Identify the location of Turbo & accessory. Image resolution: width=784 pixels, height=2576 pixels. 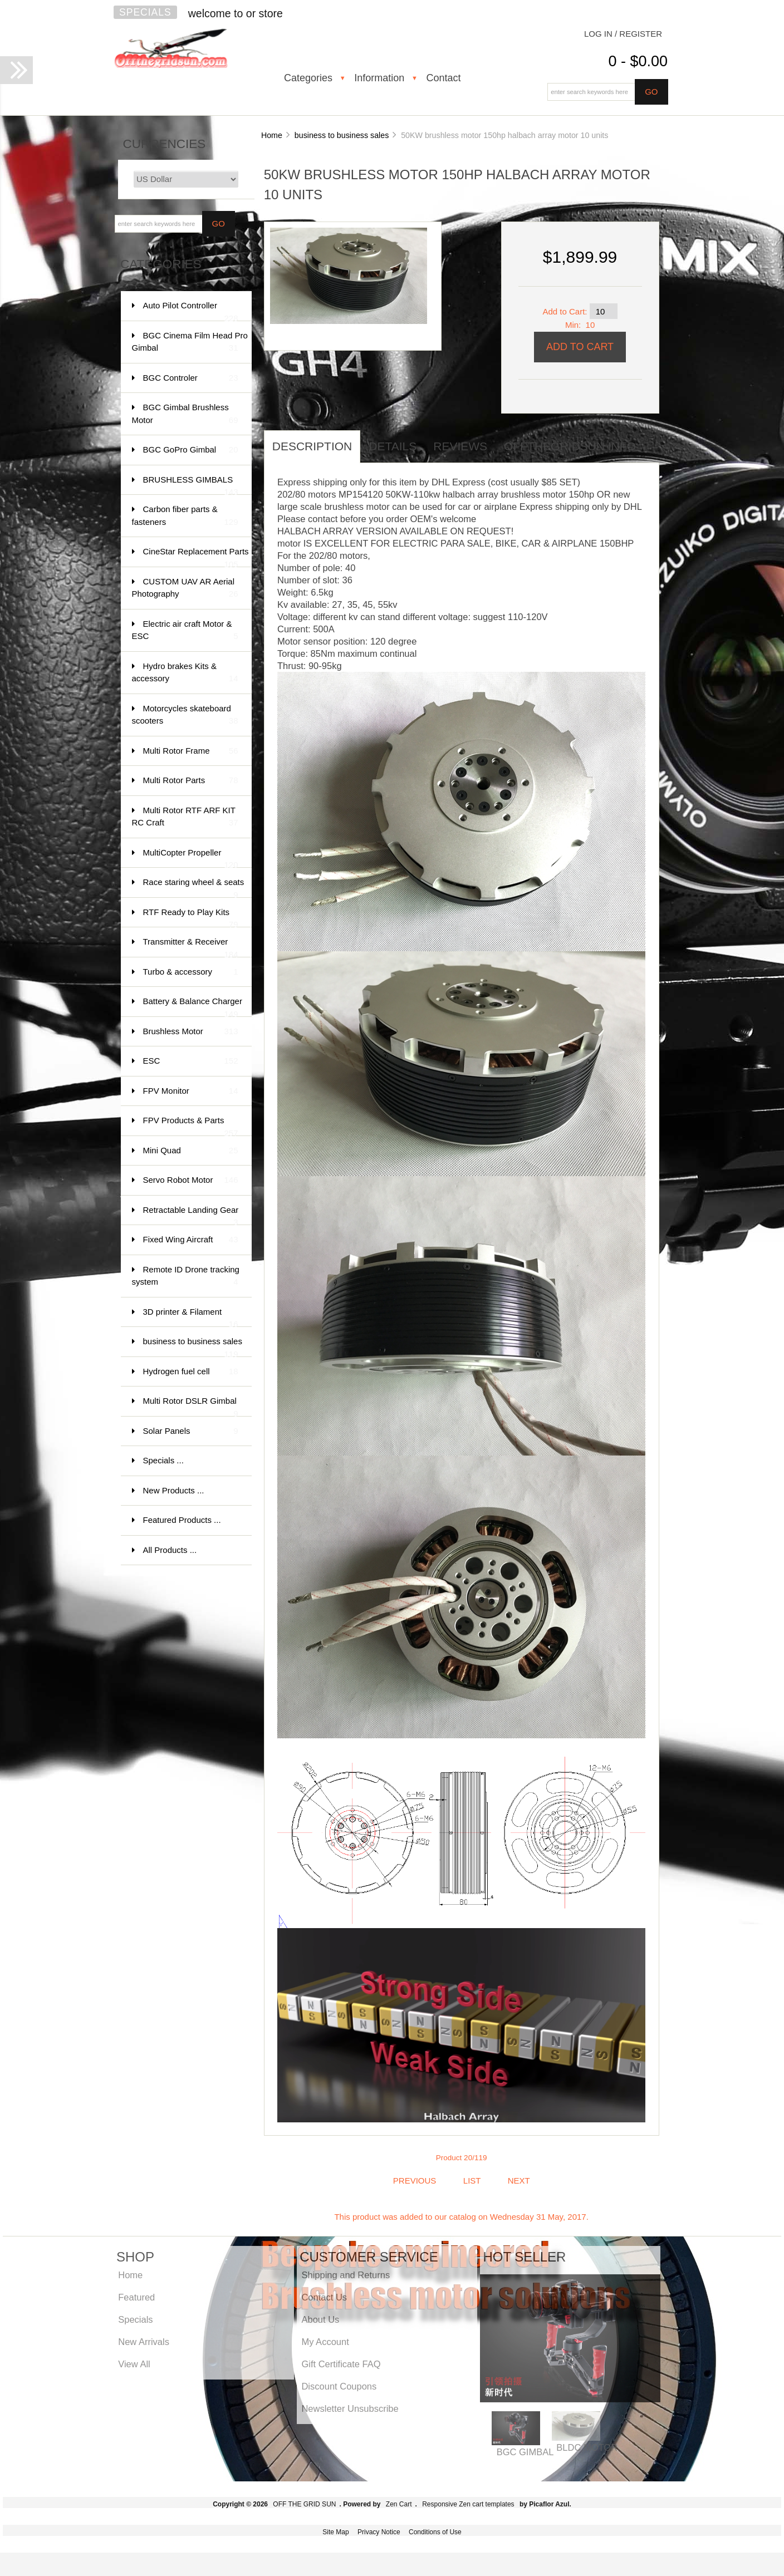
(190, 972).